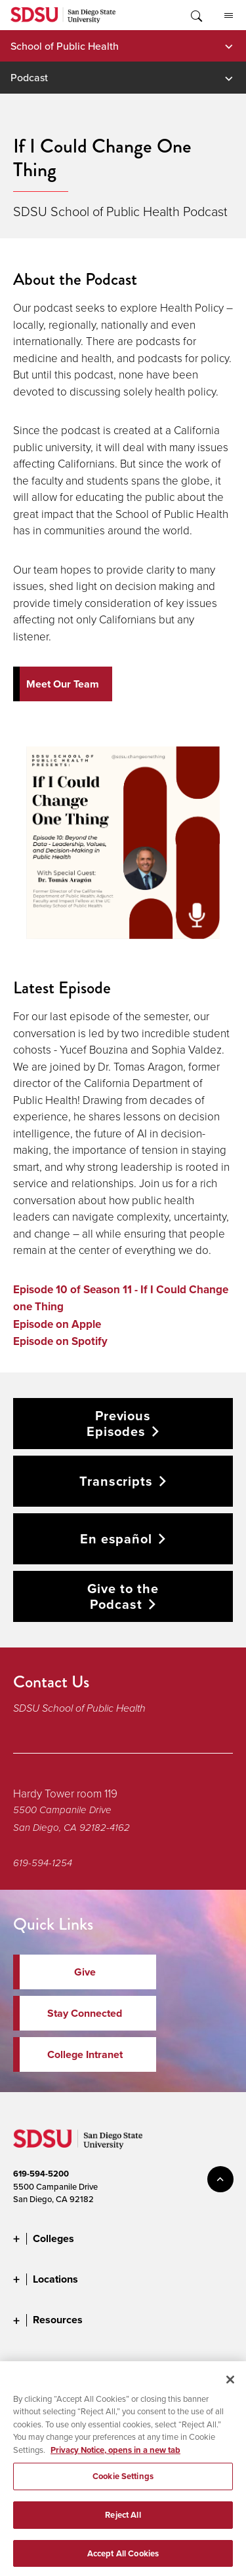 The width and height of the screenshot is (246, 2576). Describe the element at coordinates (41, 2173) in the screenshot. I see `619-594-5200` at that location.